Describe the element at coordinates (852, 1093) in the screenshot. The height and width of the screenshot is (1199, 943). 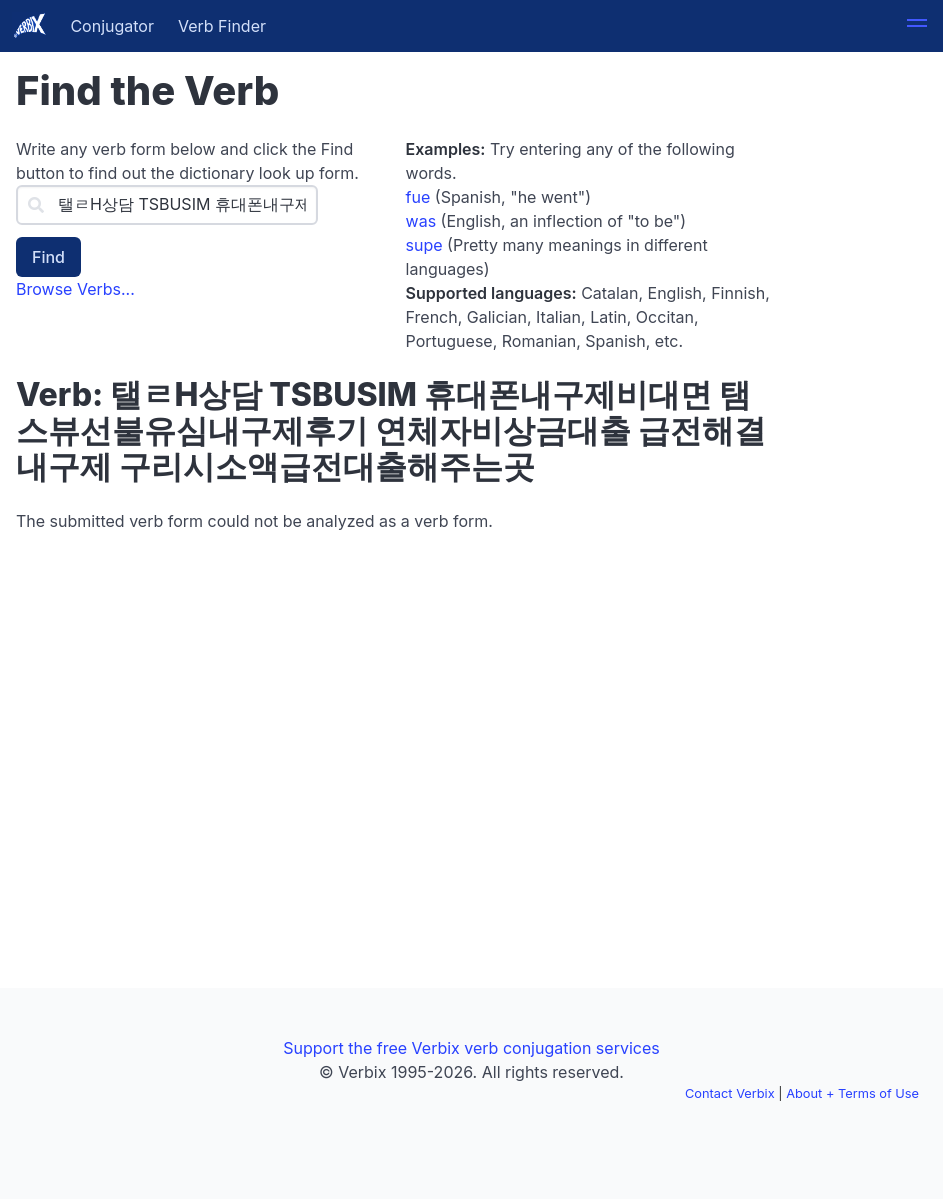
I see `About + Terms of Use` at that location.